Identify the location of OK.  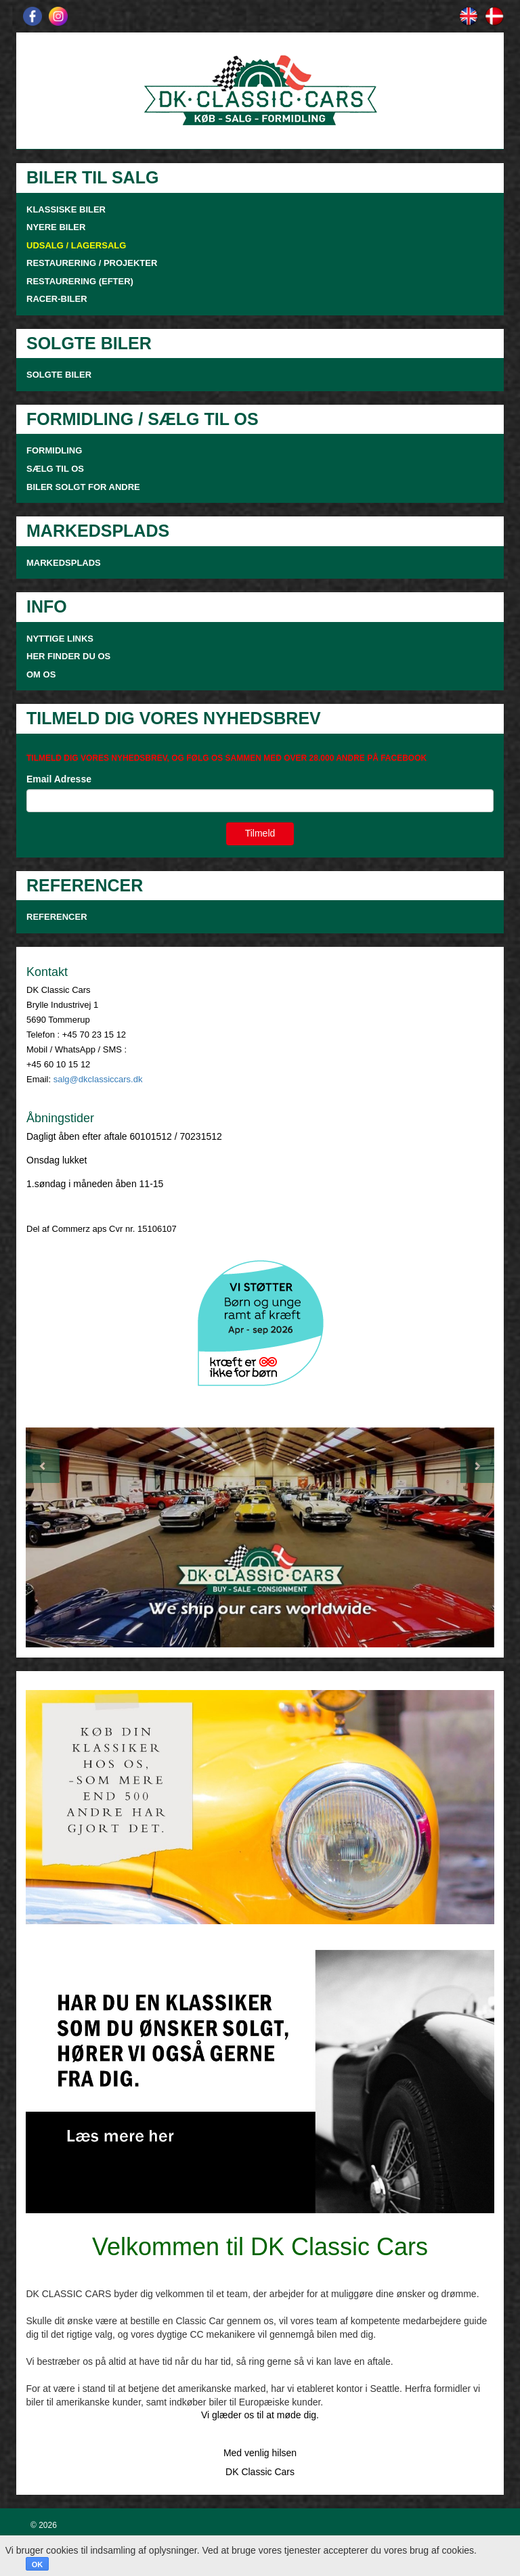
(37, 2564).